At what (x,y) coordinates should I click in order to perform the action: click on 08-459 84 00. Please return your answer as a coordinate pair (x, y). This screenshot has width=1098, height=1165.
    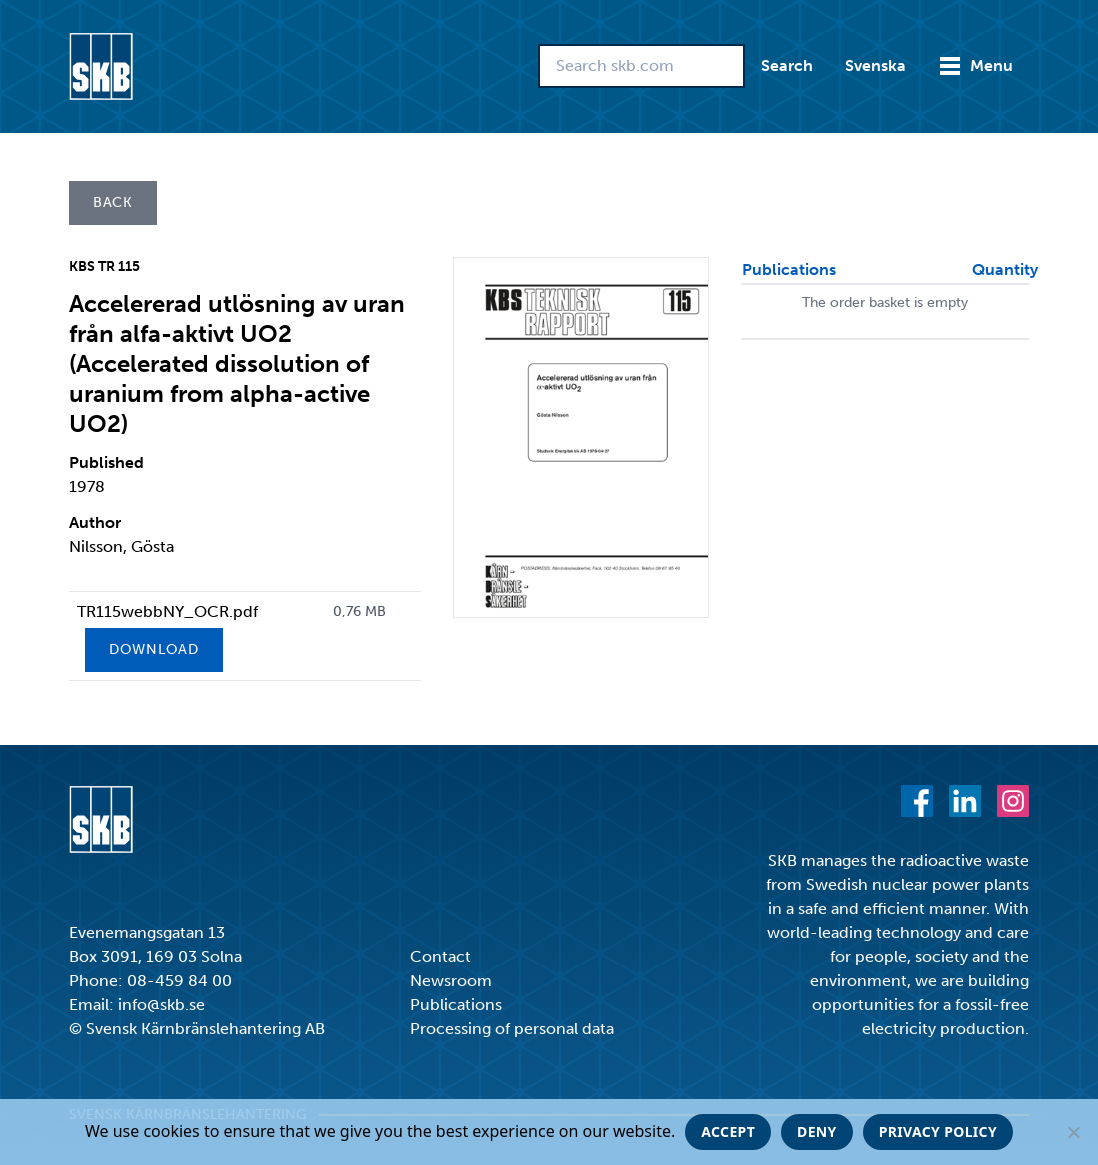
    Looking at the image, I should click on (179, 980).